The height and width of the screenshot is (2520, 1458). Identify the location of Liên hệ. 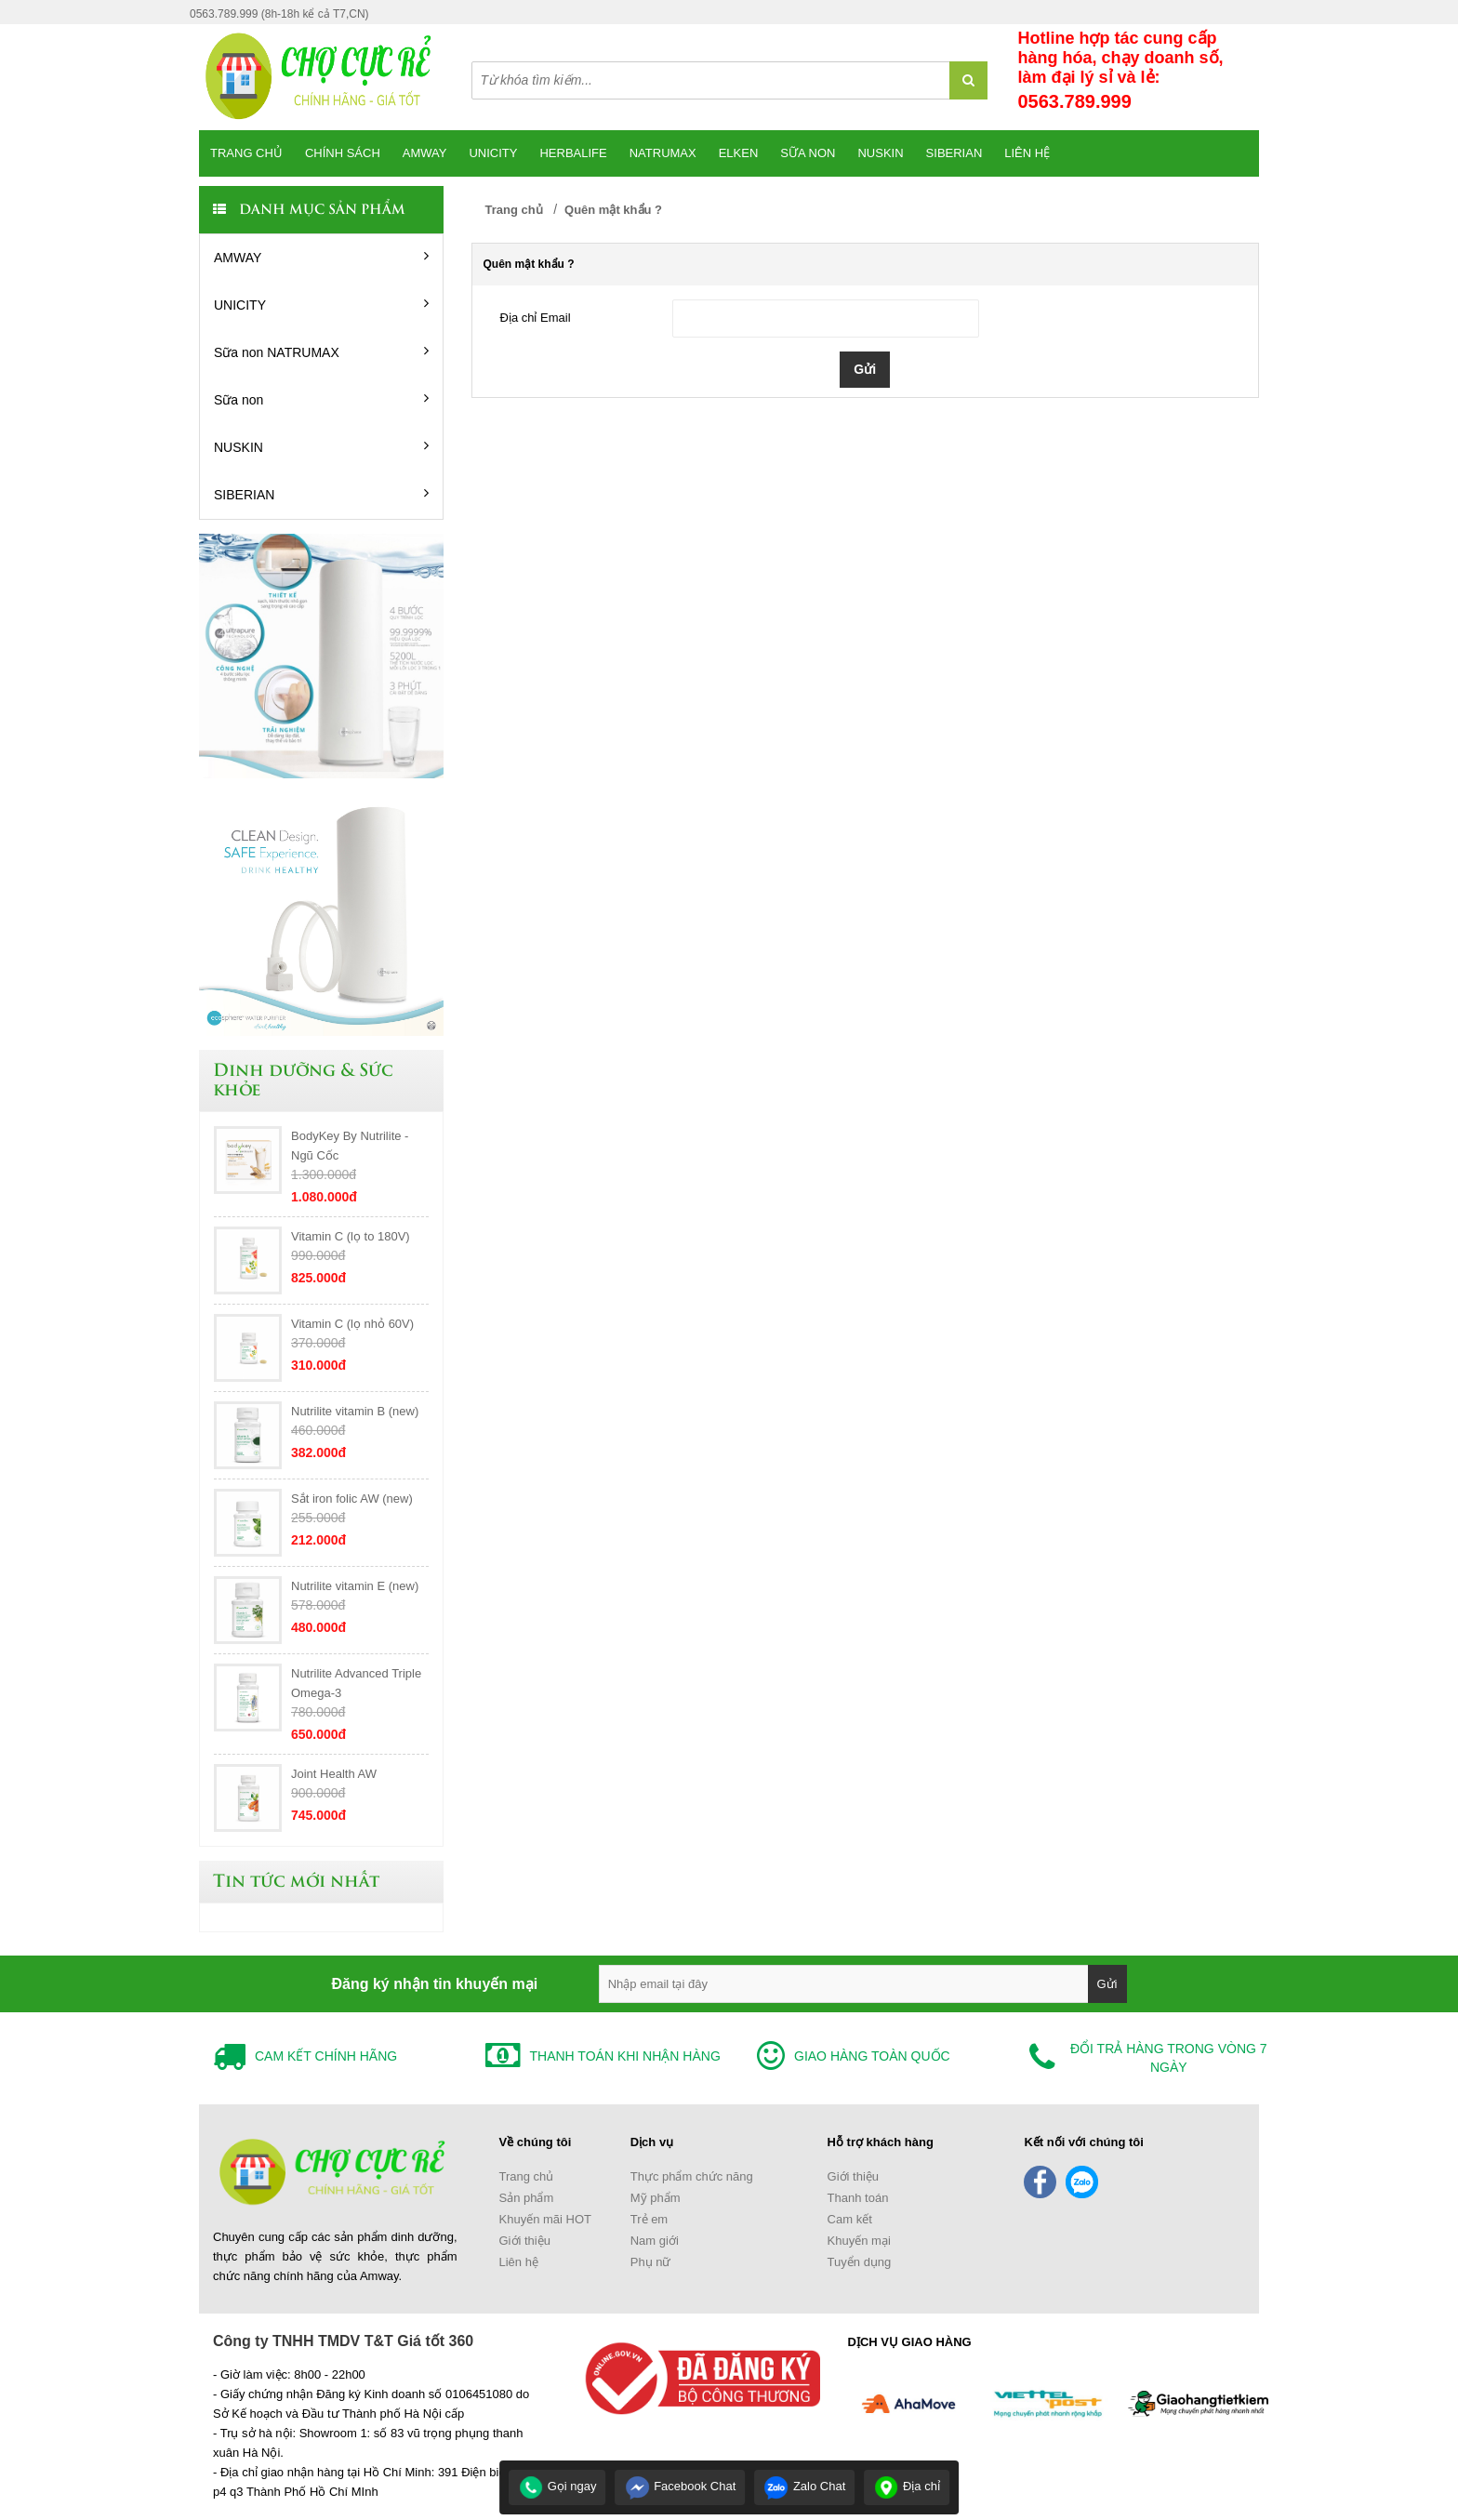
(1027, 153).